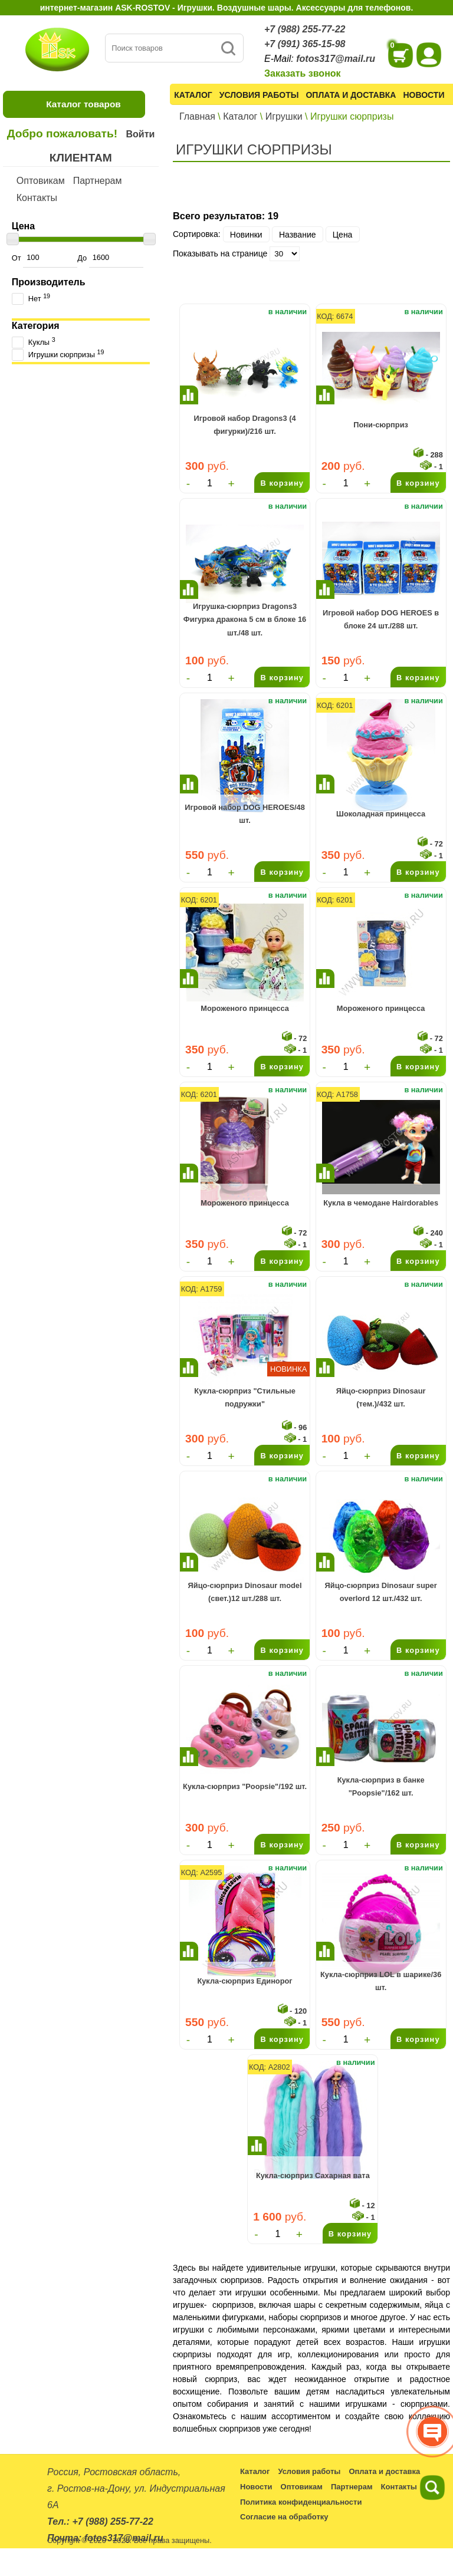  Describe the element at coordinates (381, 619) in the screenshot. I see `Игровой набор DOG HEROES в блоке 24 шт./288 шт.` at that location.